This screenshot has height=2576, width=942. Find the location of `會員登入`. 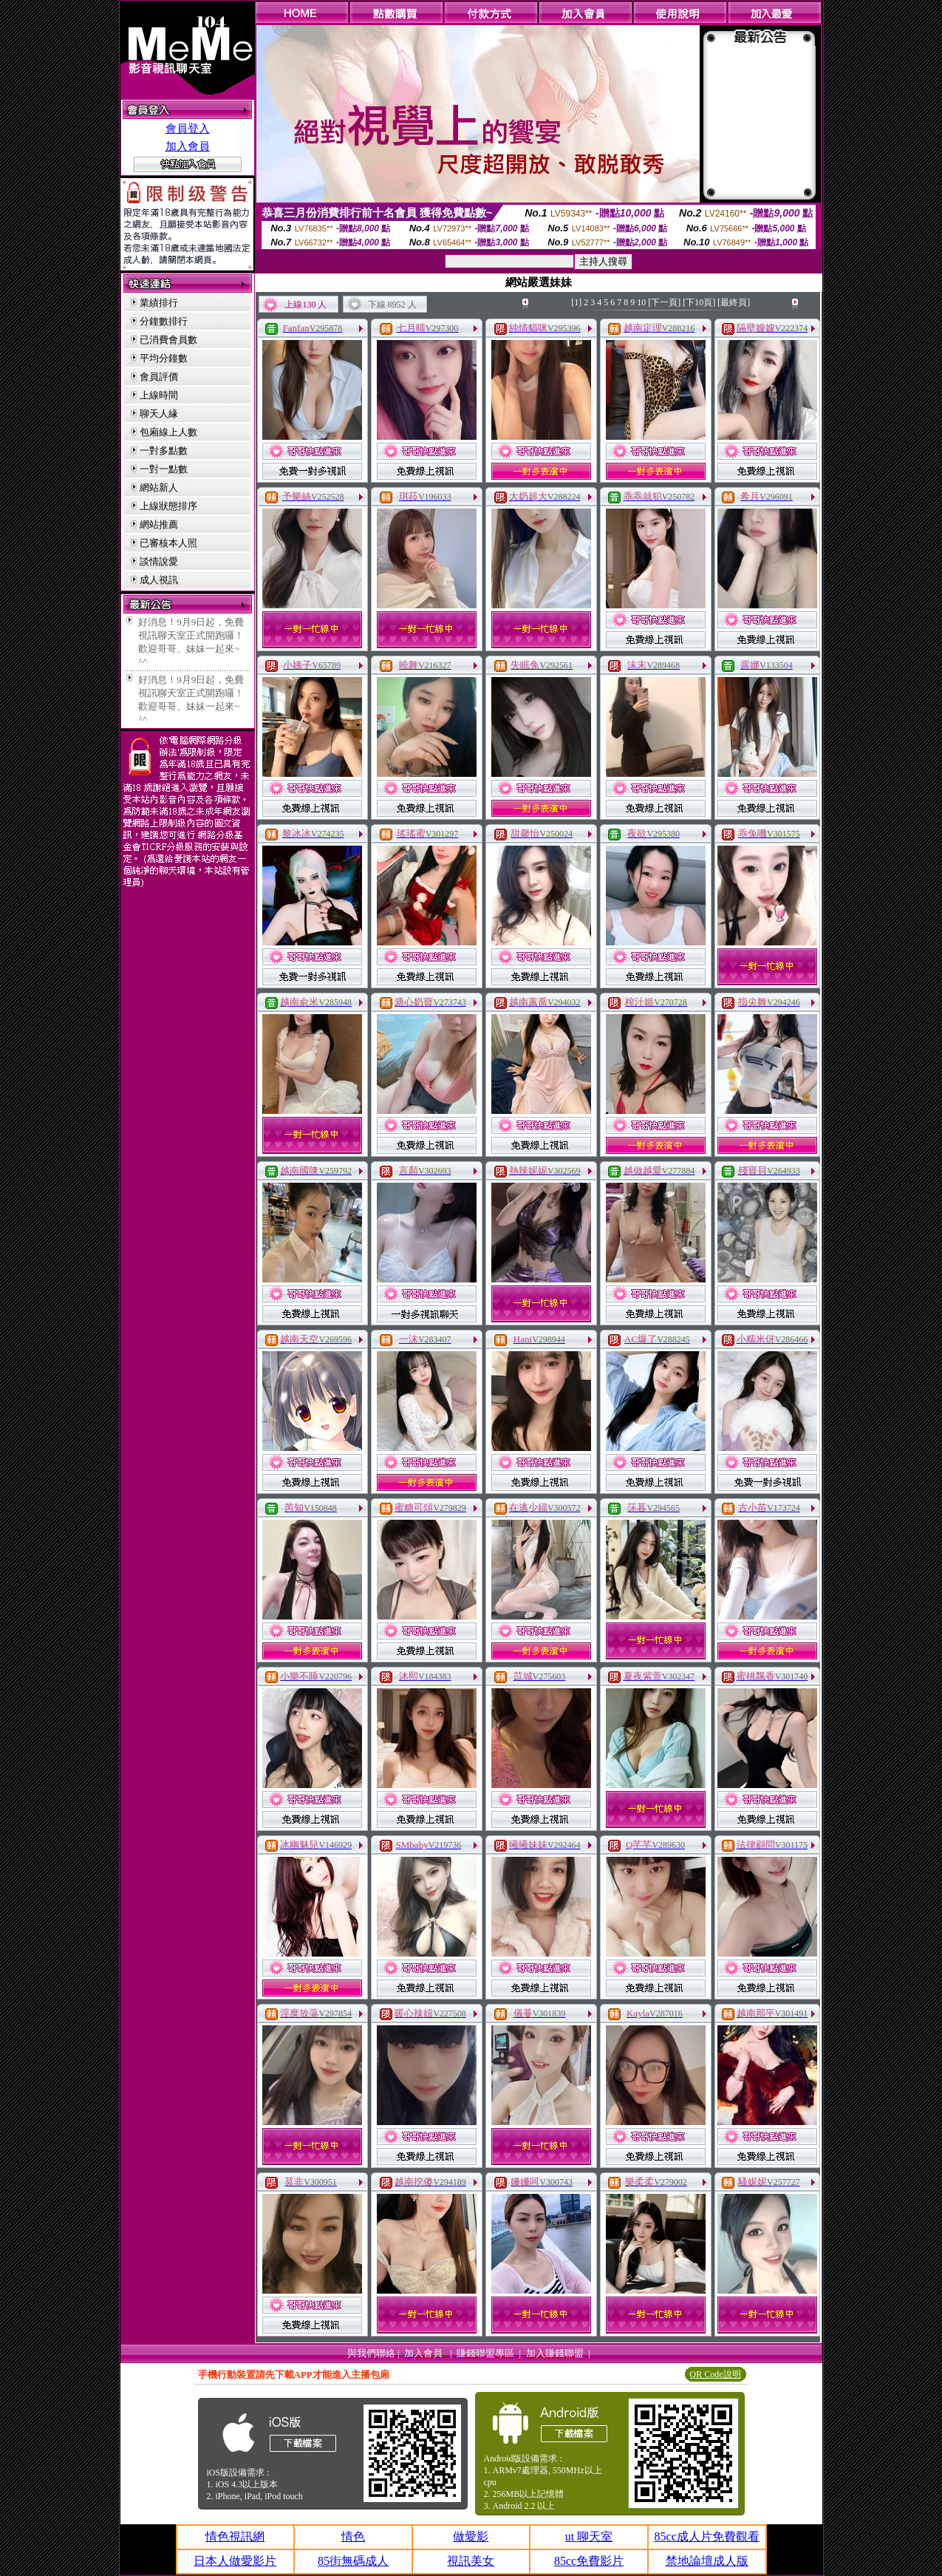

會員登入 is located at coordinates (187, 129).